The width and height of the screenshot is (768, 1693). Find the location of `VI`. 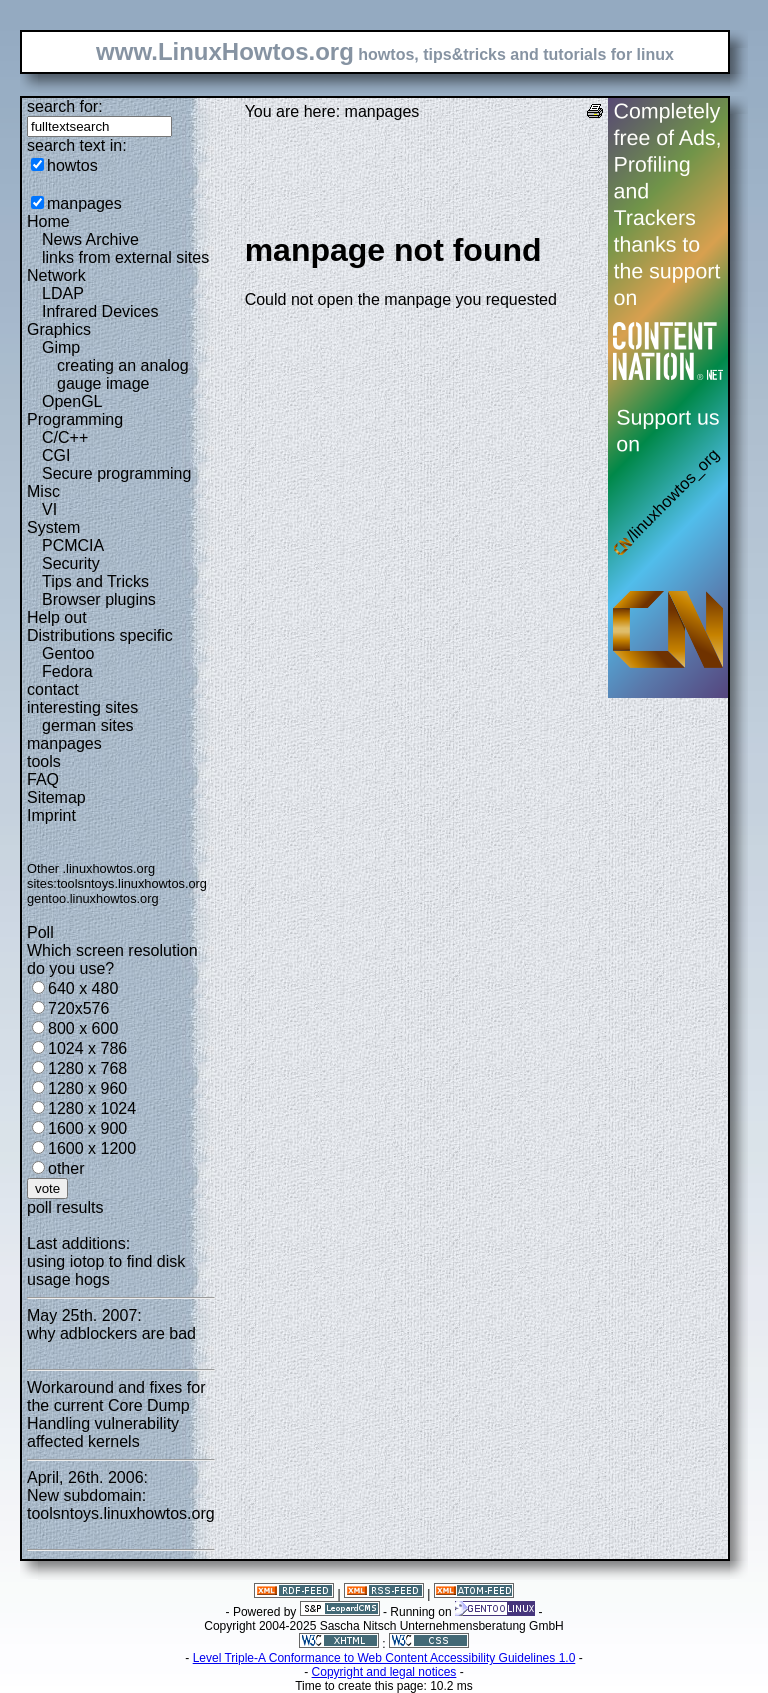

VI is located at coordinates (49, 509).